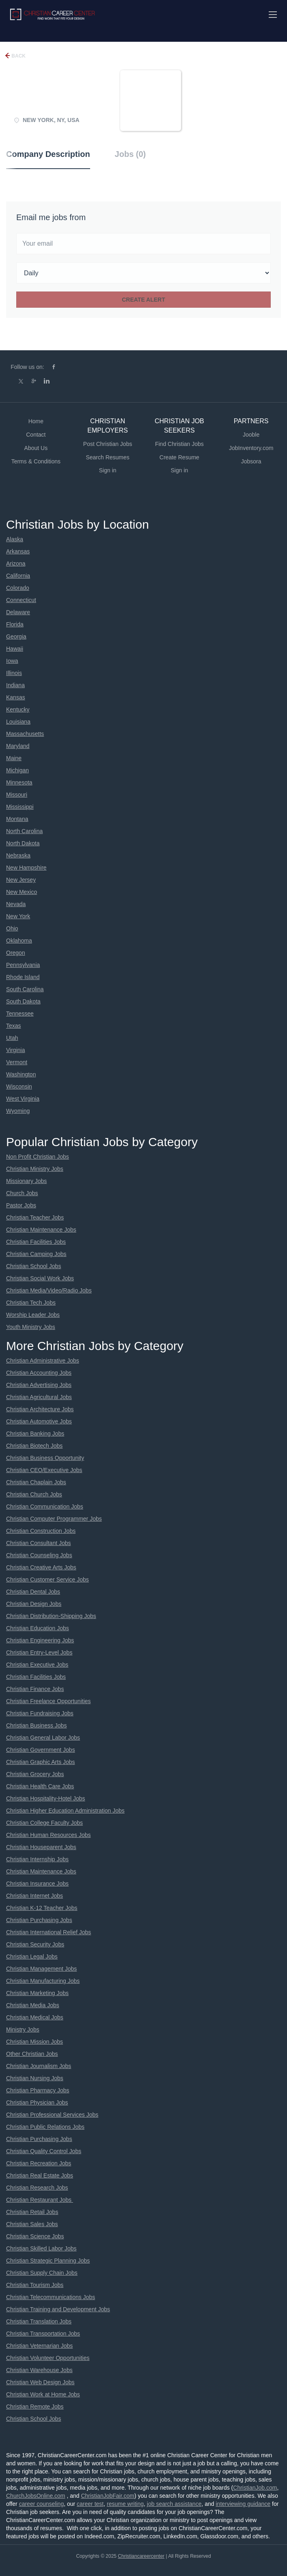 The height and width of the screenshot is (2576, 287). What do you see at coordinates (34, 2285) in the screenshot?
I see `Christian Tourism Jobs` at bounding box center [34, 2285].